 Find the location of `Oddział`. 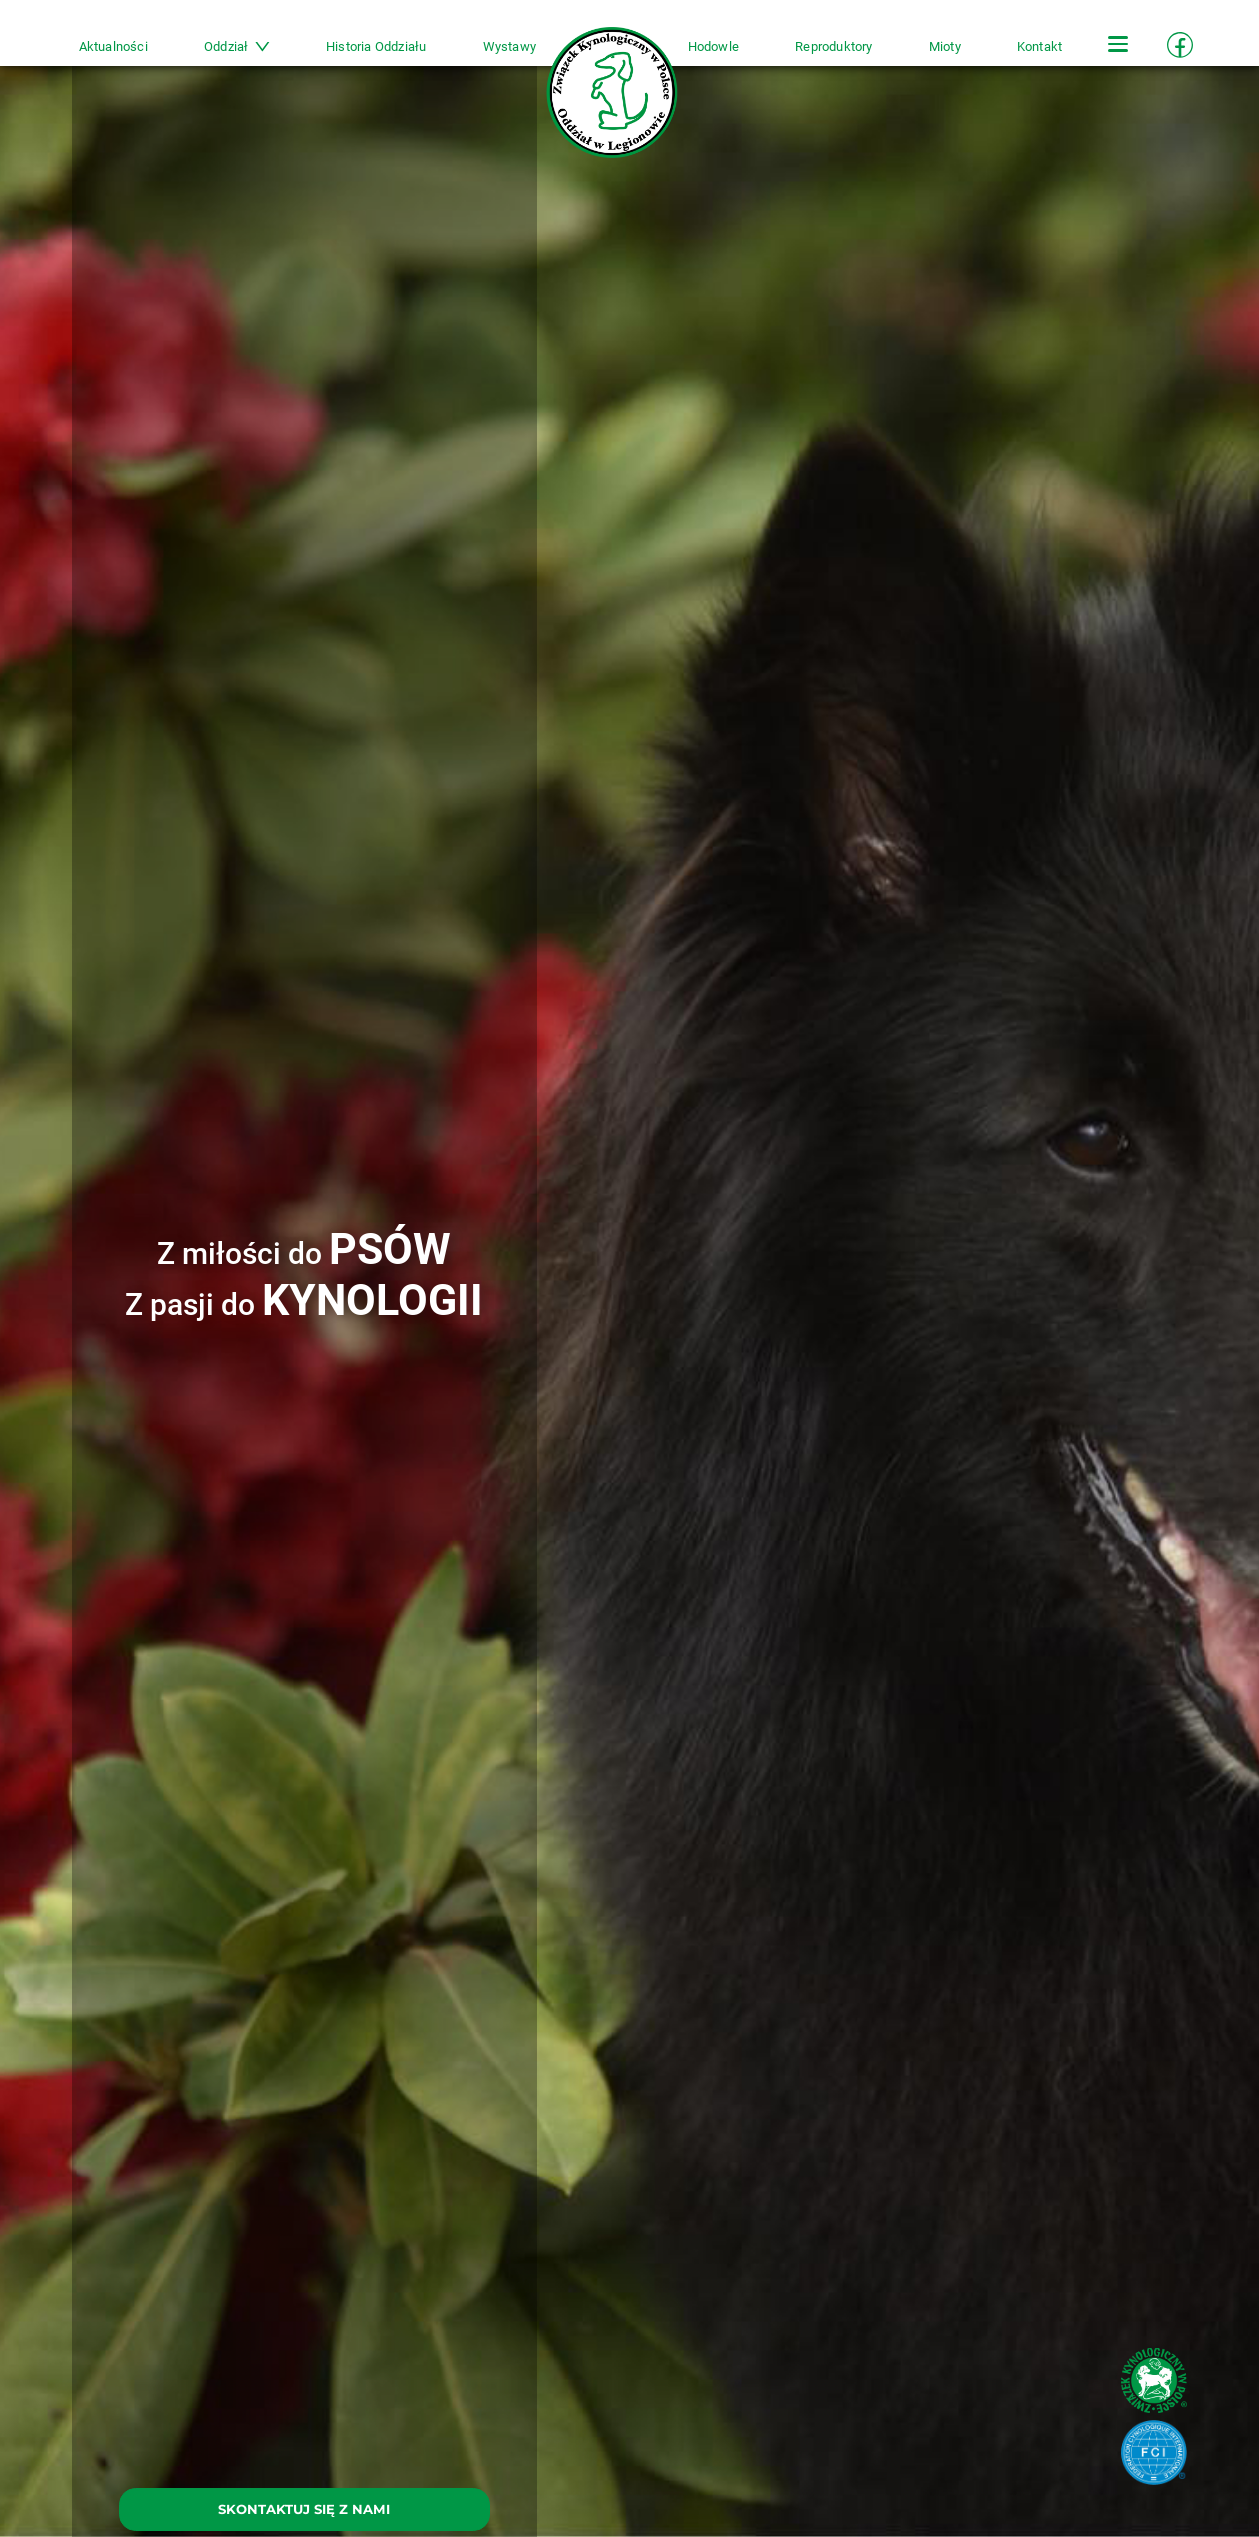

Oddział is located at coordinates (237, 46).